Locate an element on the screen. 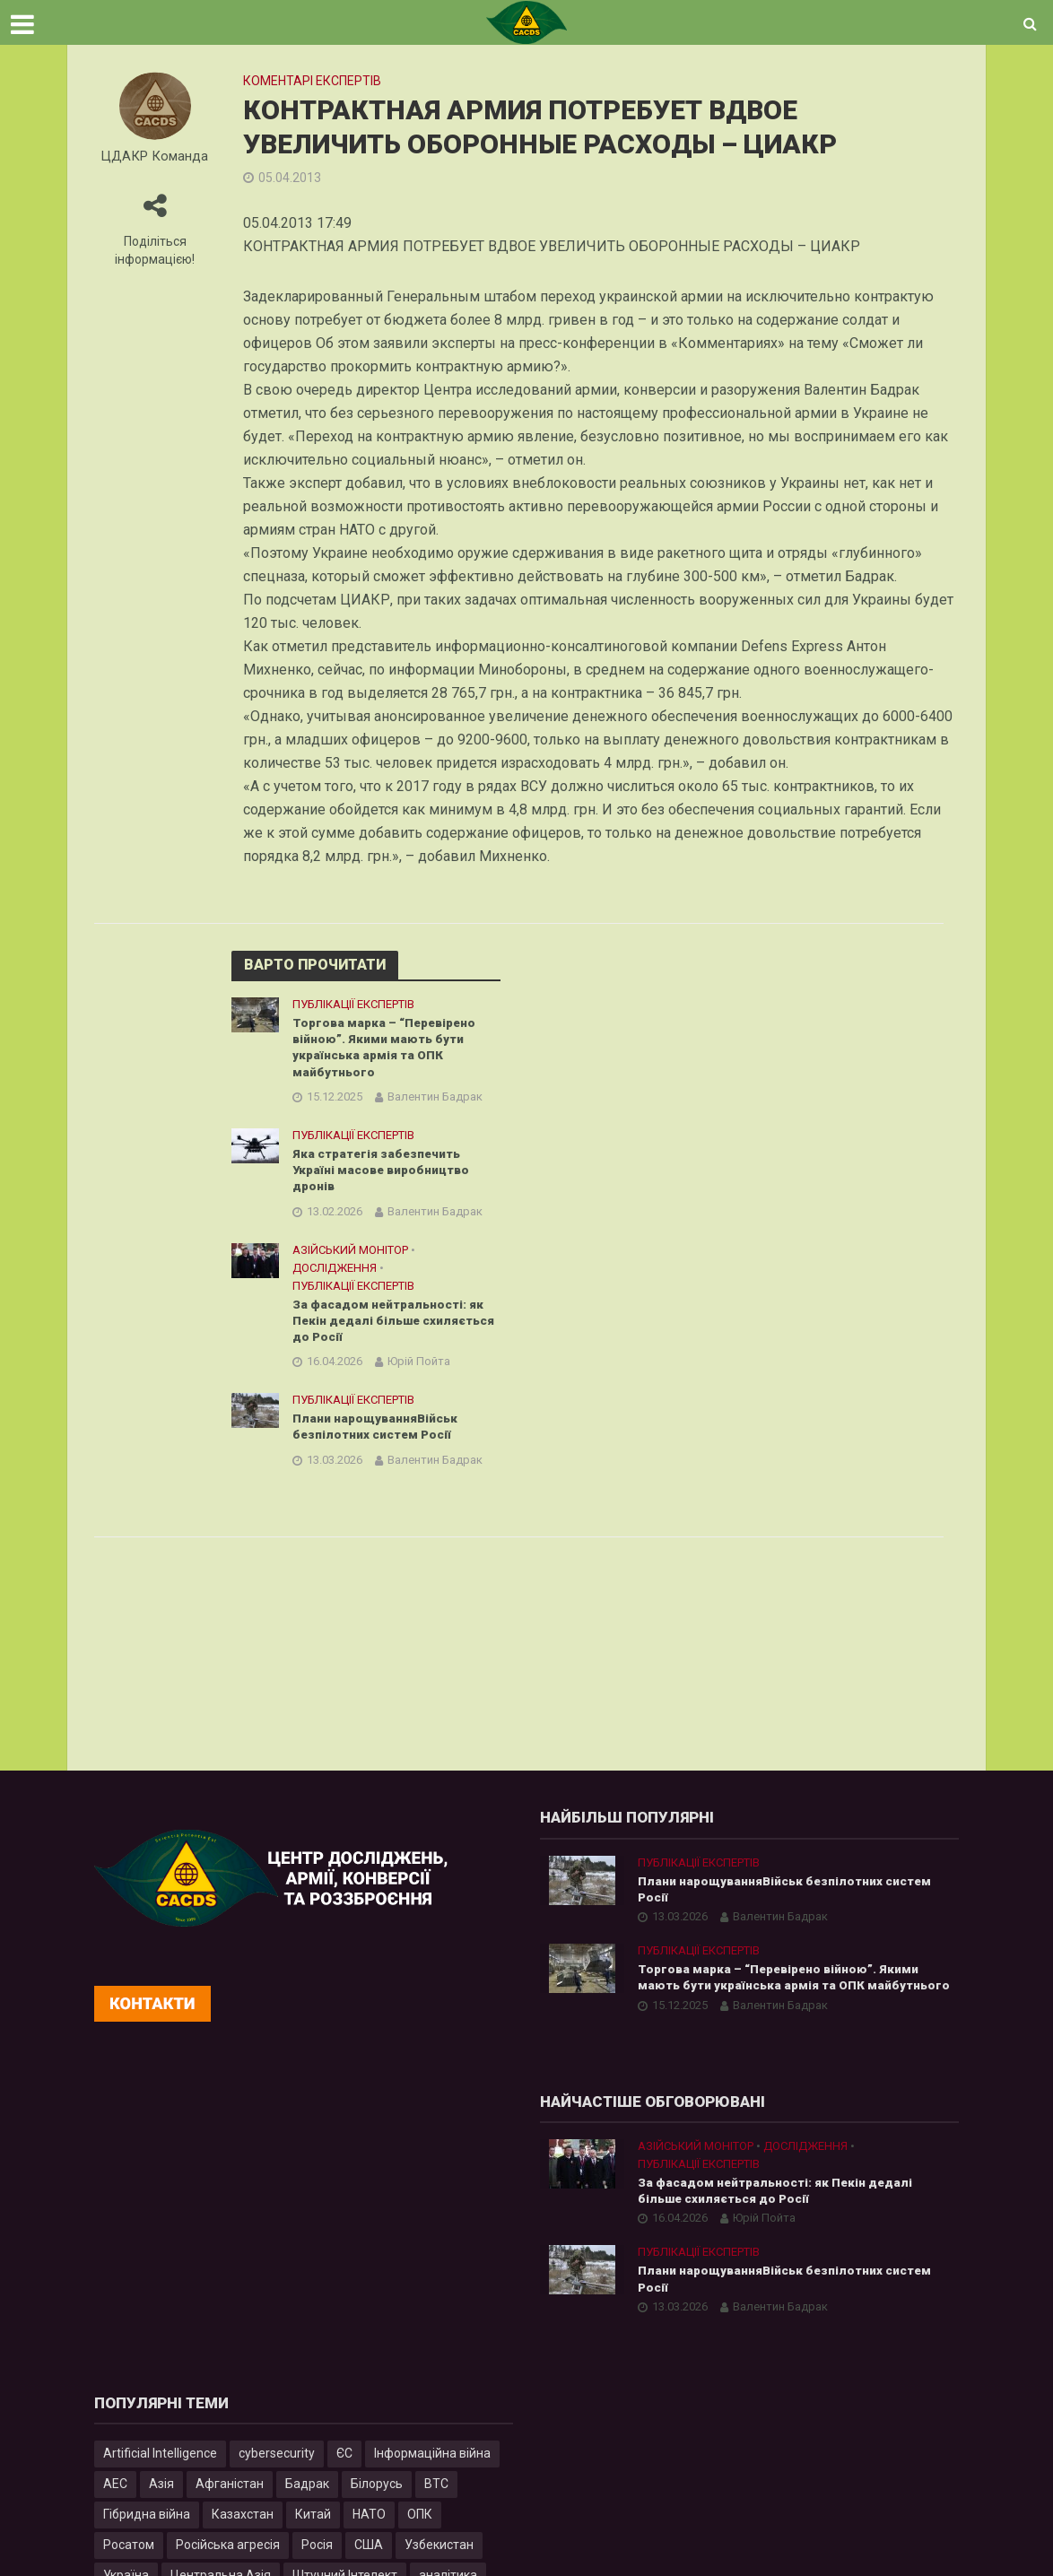 The width and height of the screenshot is (1053, 2576). Росія [Росія (84 елементи)] is located at coordinates (317, 2551).